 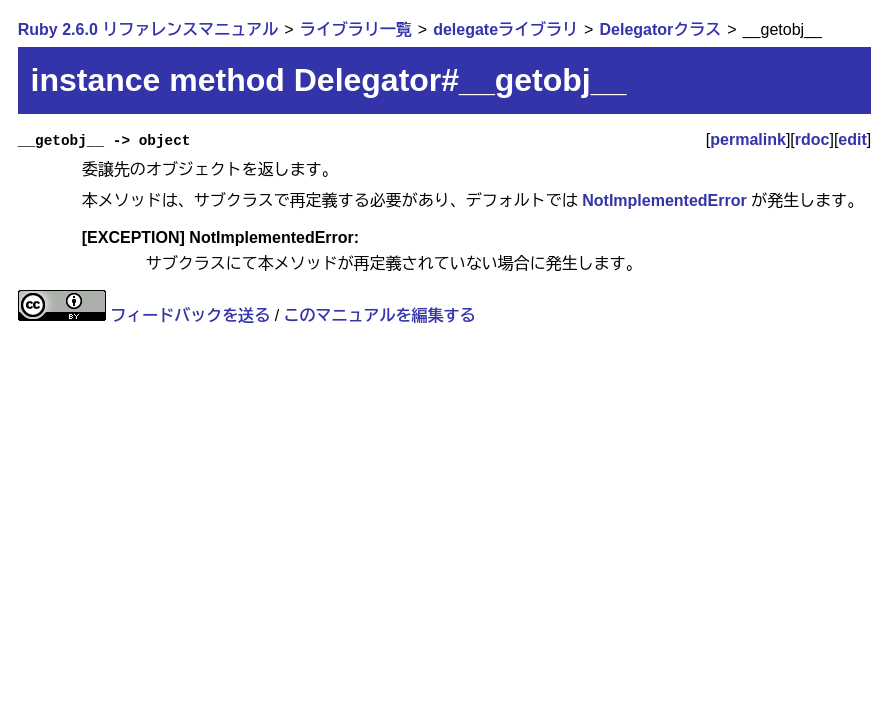 I want to click on rdoc, so click(x=812, y=139).